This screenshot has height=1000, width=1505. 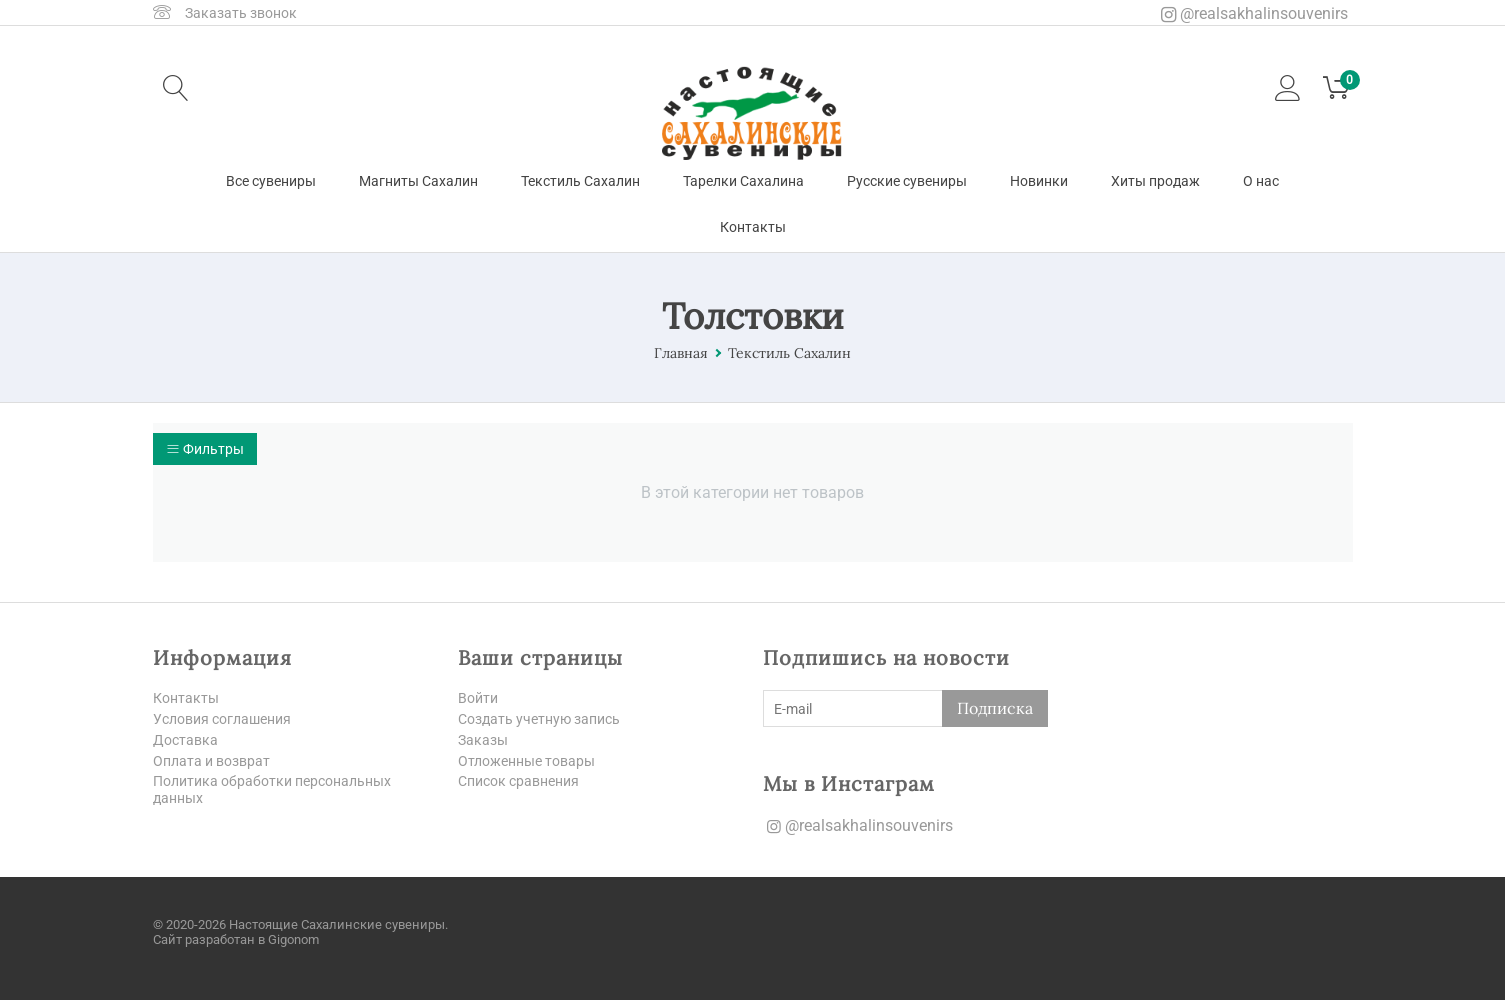 What do you see at coordinates (907, 181) in the screenshot?
I see `Русские сувениры` at bounding box center [907, 181].